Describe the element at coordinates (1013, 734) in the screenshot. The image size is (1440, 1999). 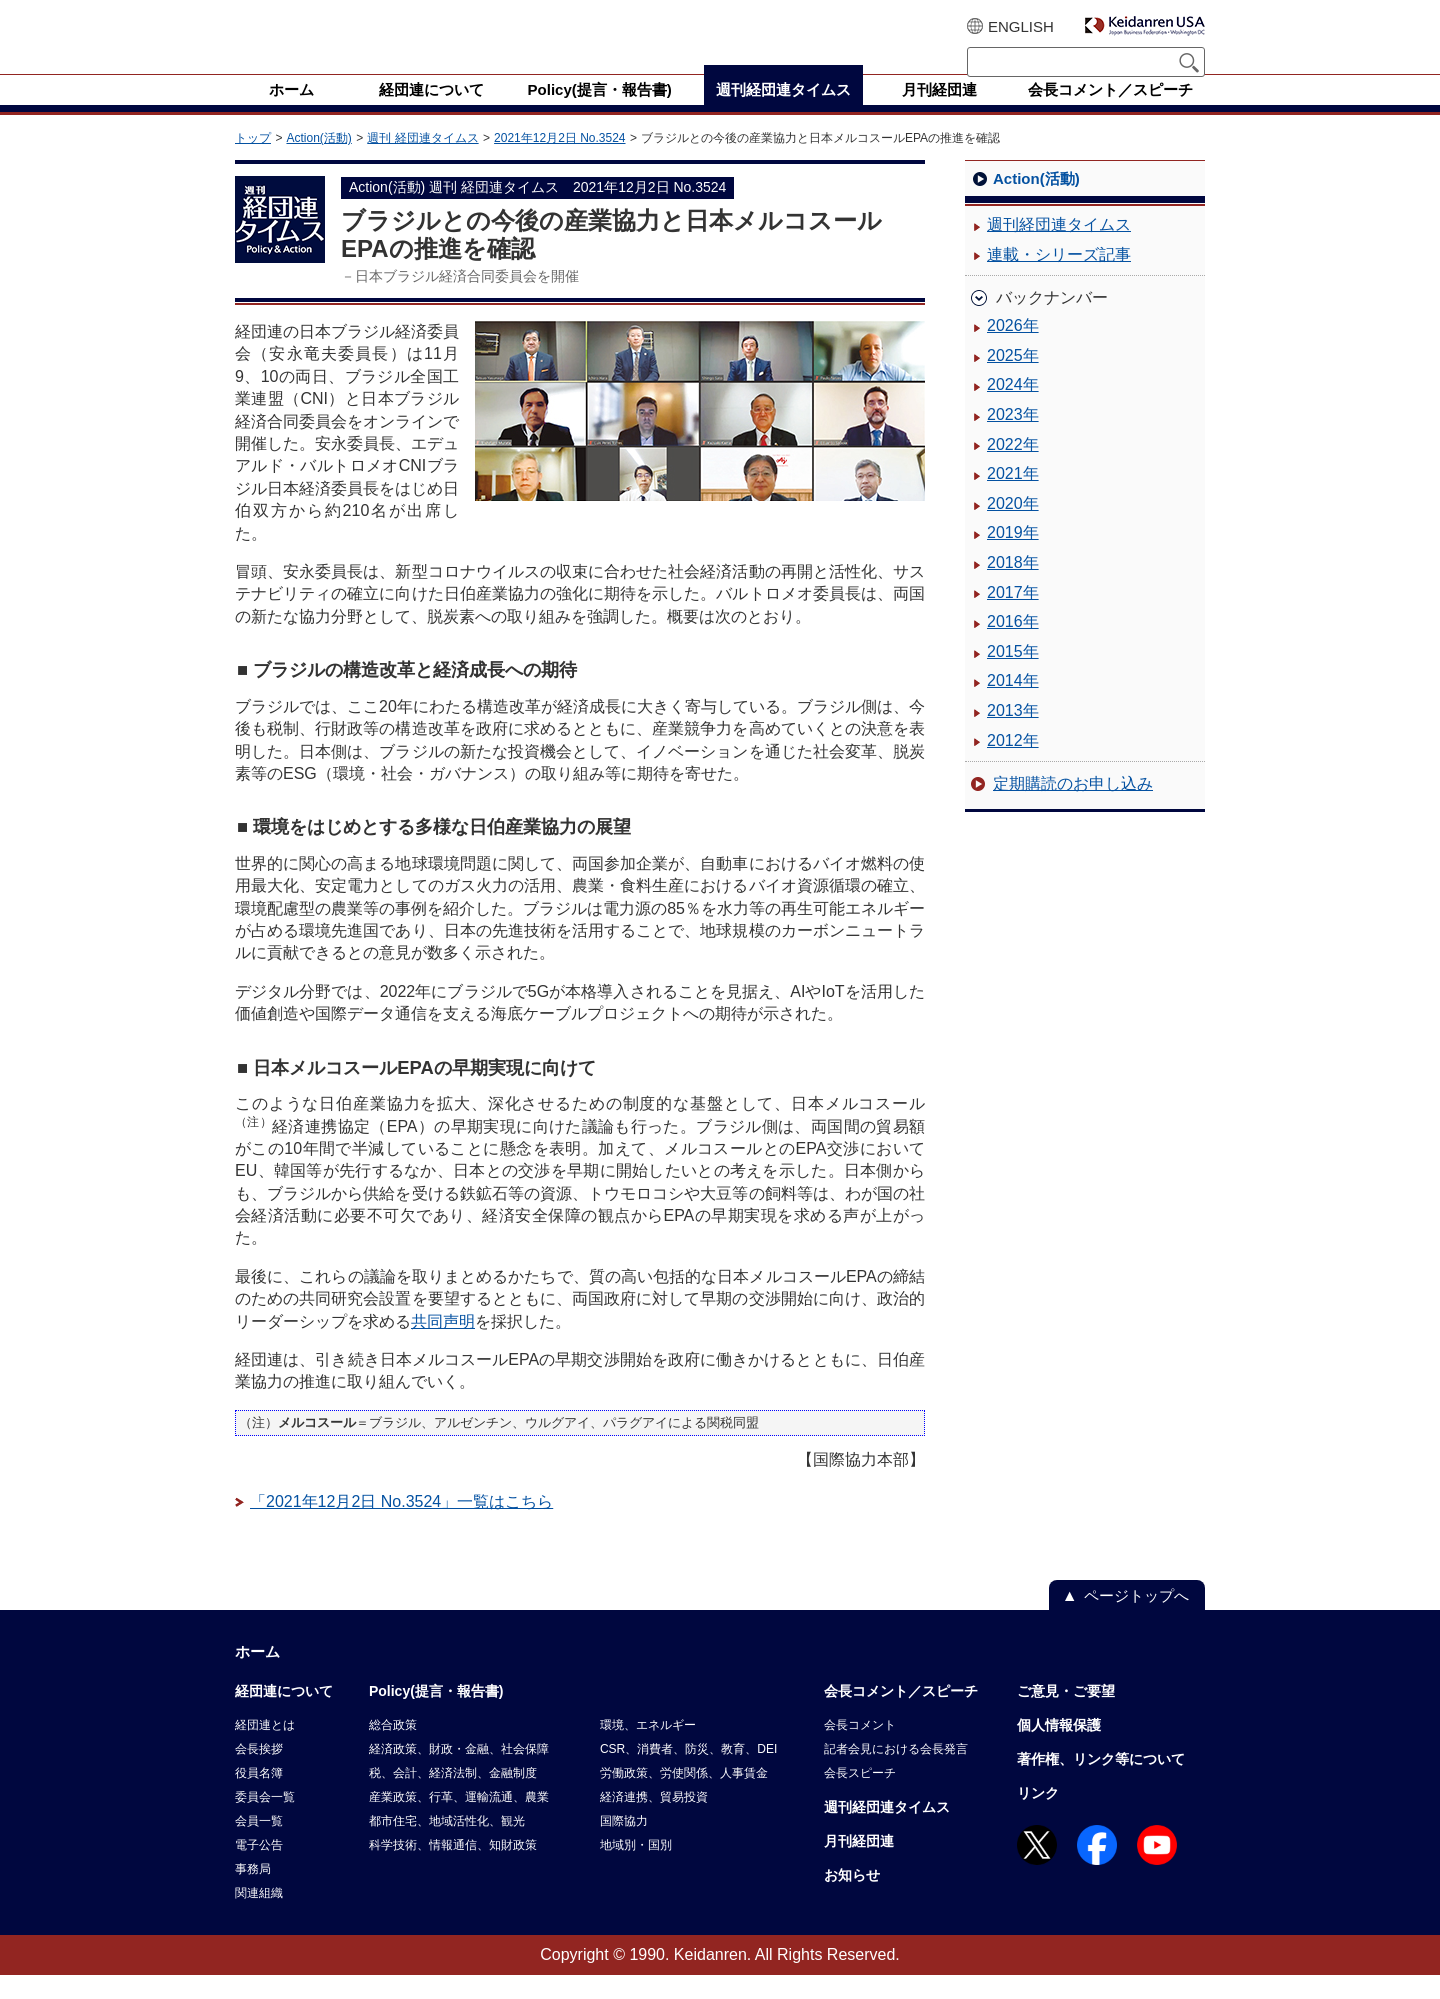
I see `2013年` at that location.